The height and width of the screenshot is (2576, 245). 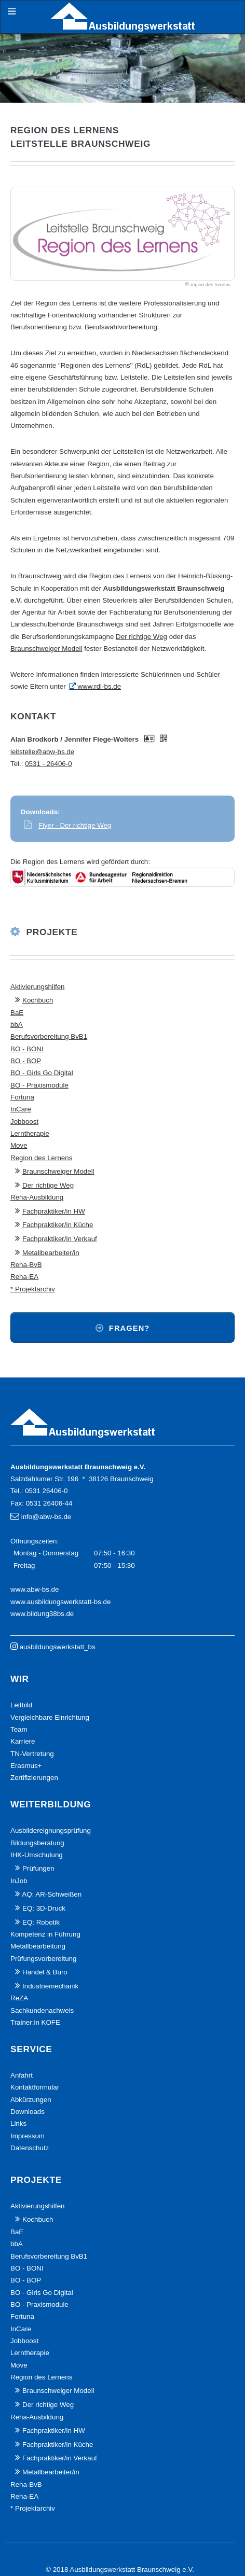 What do you see at coordinates (45, 1934) in the screenshot?
I see `Kompetenz in Führung` at bounding box center [45, 1934].